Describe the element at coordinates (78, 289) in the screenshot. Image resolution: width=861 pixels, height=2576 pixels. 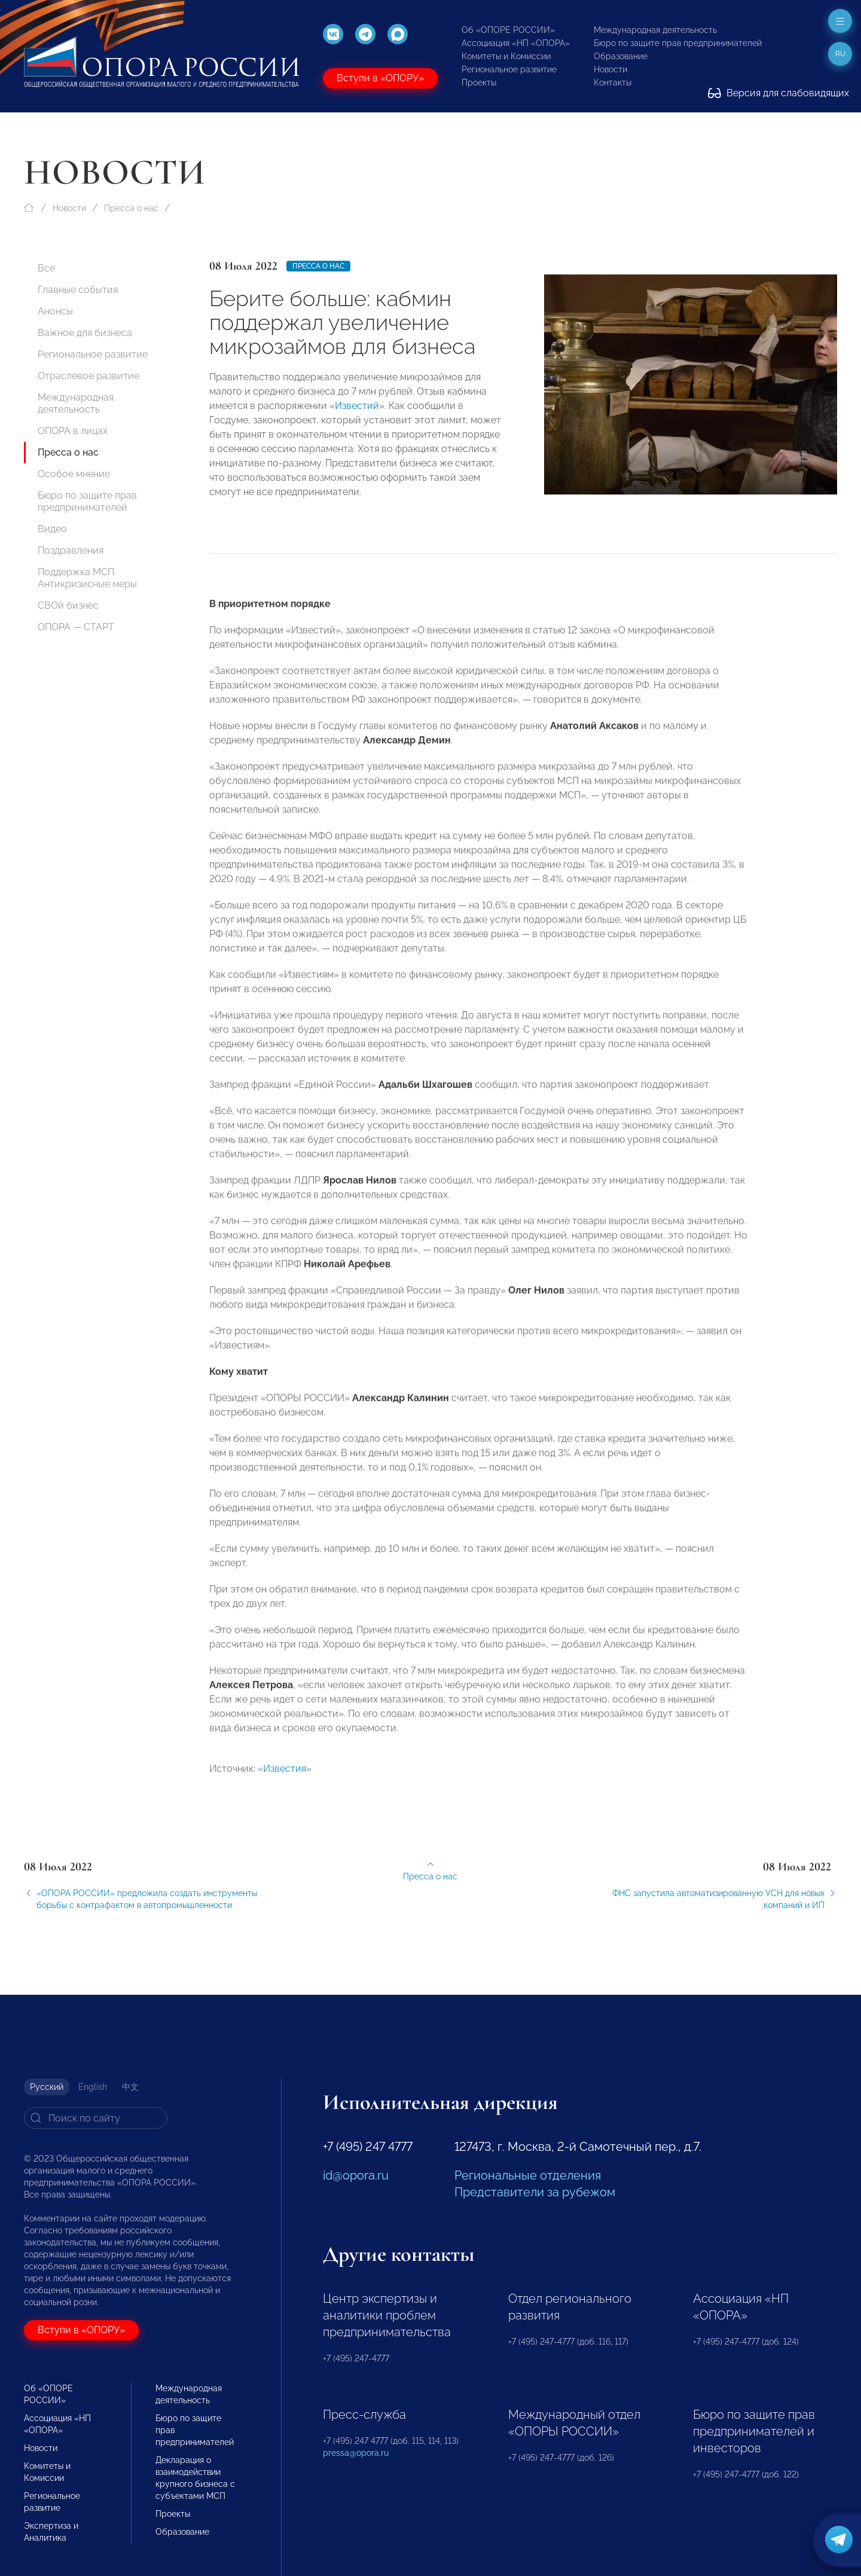
I see `Главные события` at that location.